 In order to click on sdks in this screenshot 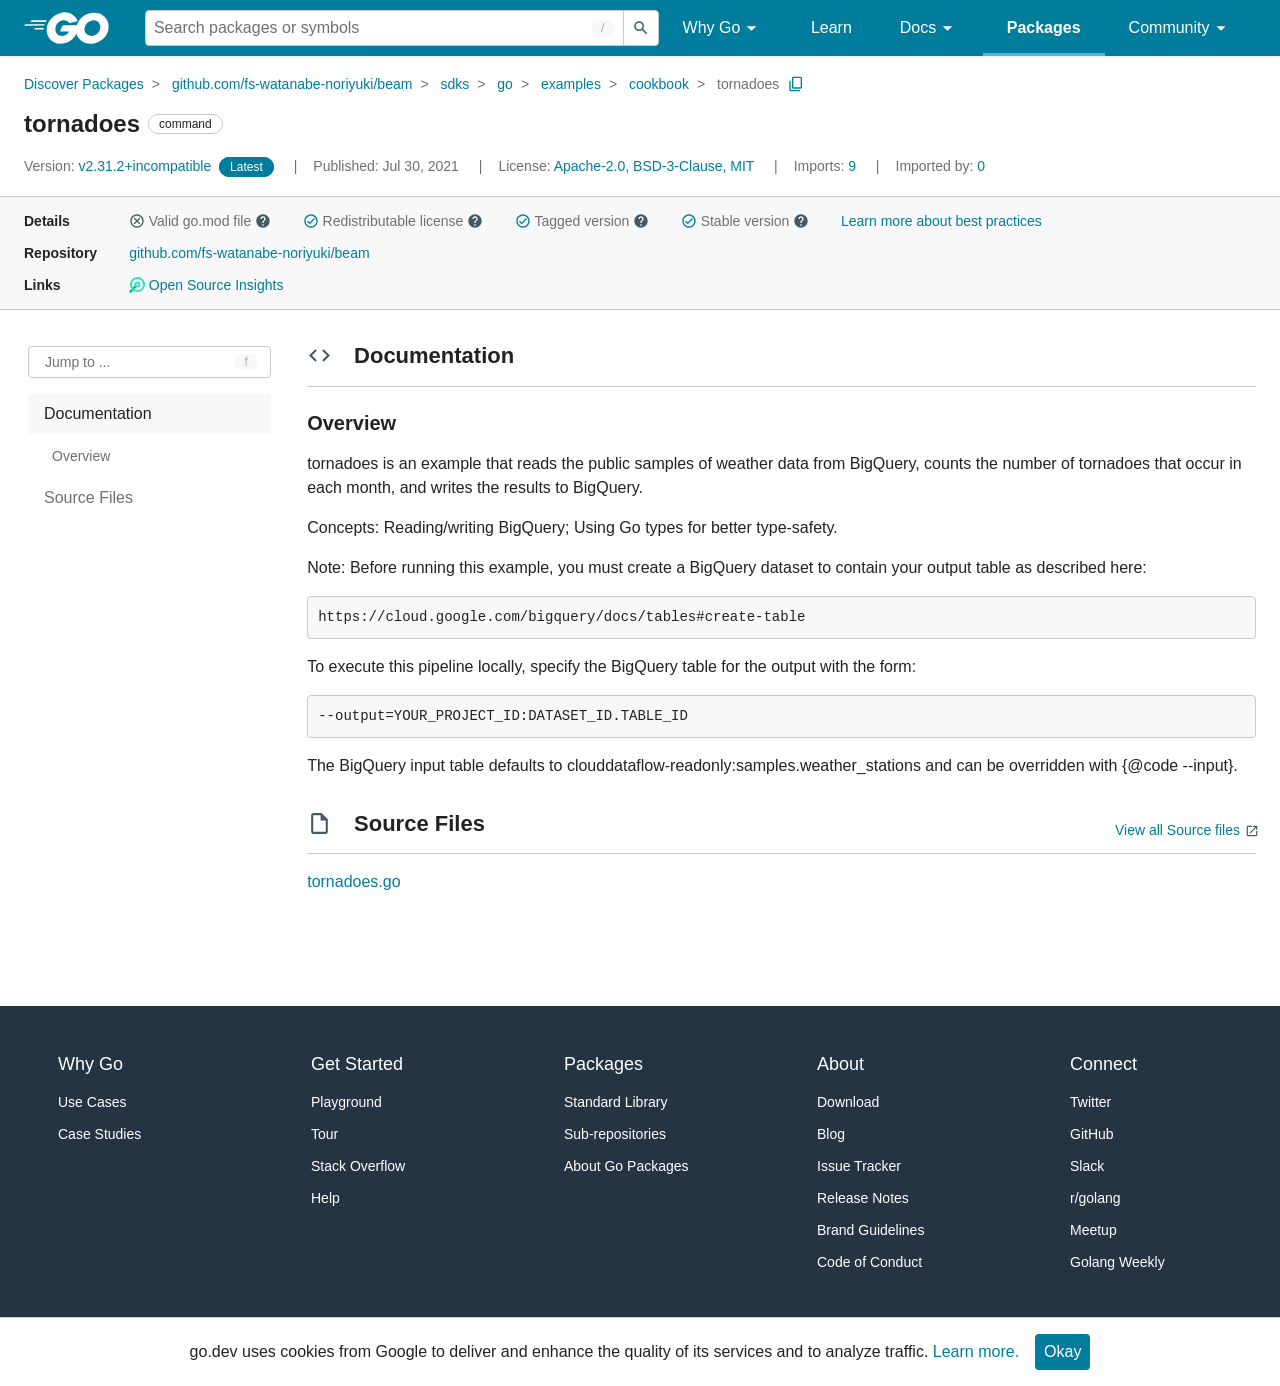, I will do `click(454, 84)`.